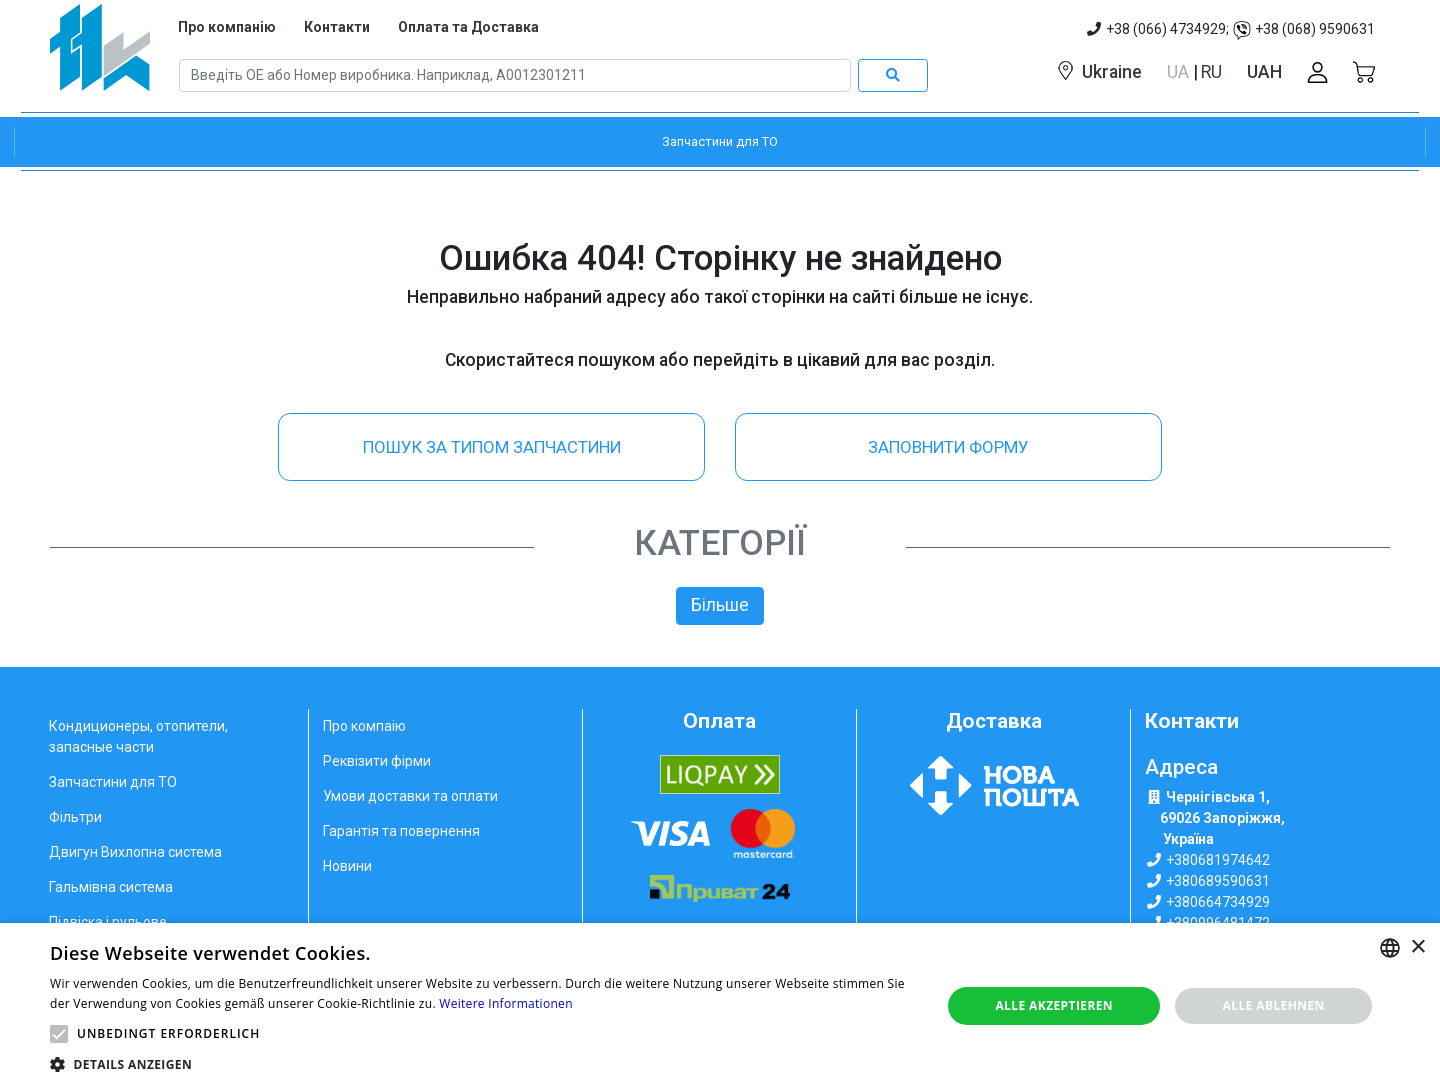  What do you see at coordinates (1180, 72) in the screenshot?
I see `UA` at bounding box center [1180, 72].